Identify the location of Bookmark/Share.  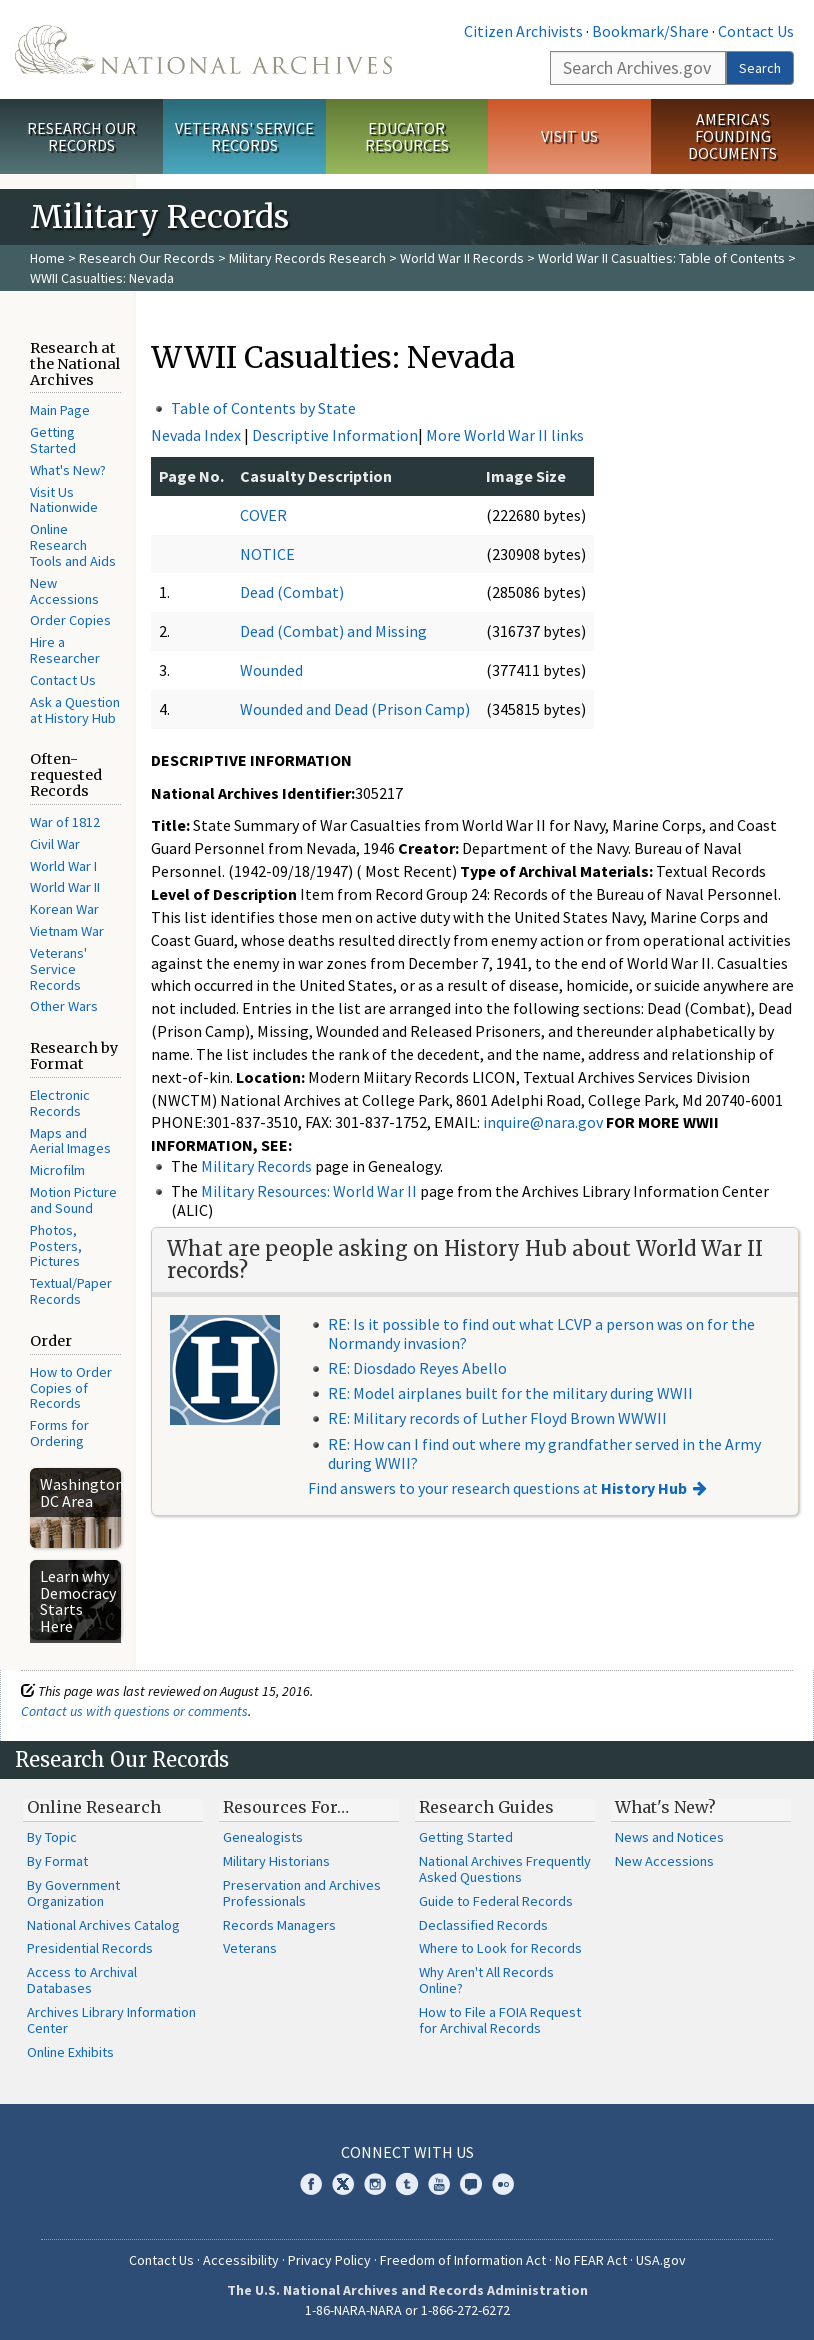
(650, 31).